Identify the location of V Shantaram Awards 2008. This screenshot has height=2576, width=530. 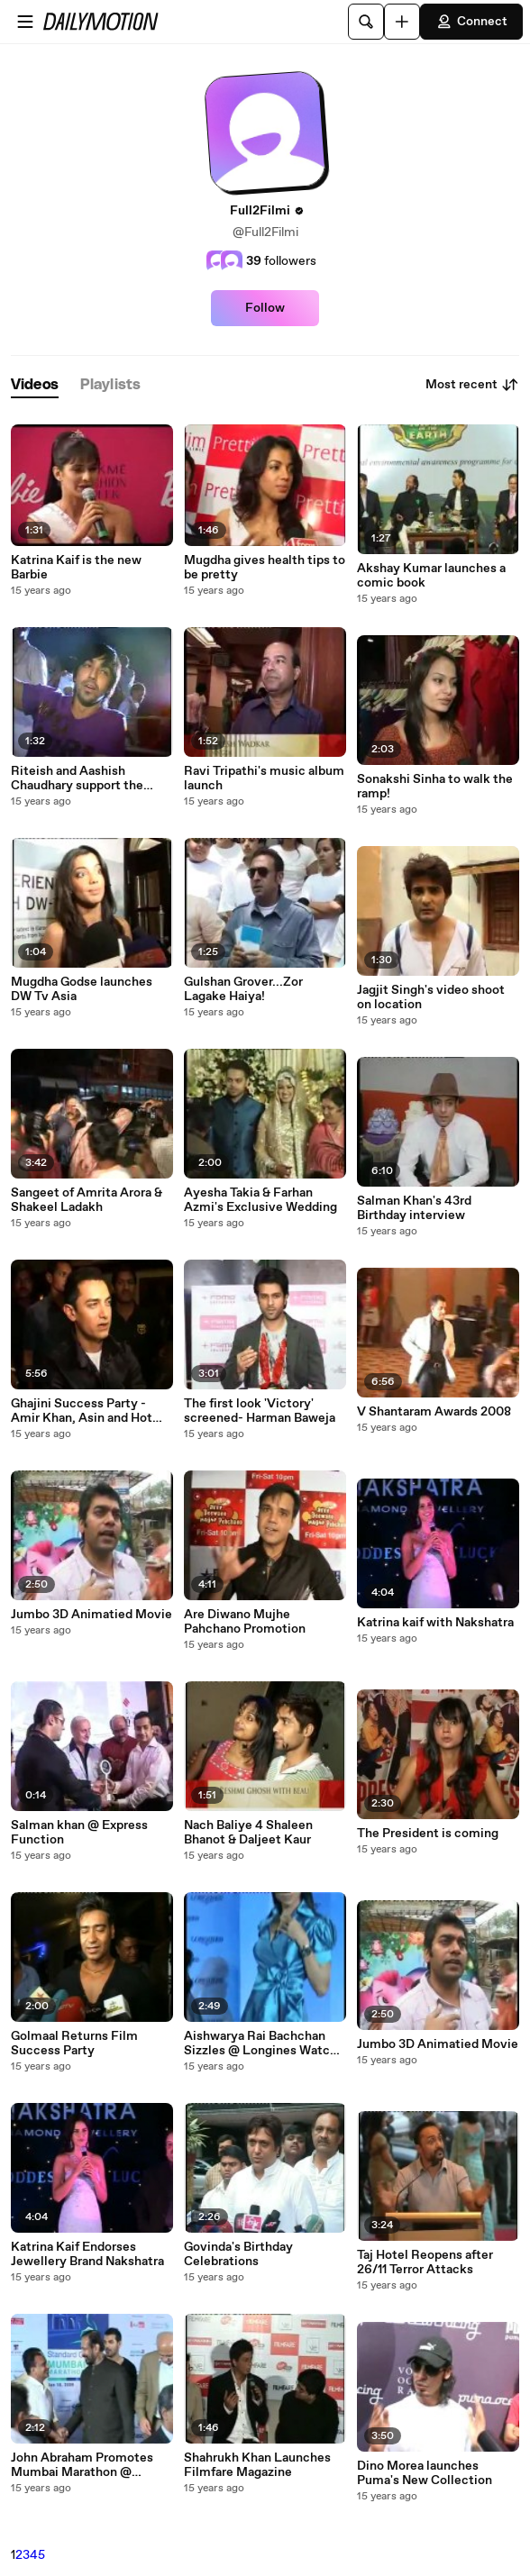
(434, 1412).